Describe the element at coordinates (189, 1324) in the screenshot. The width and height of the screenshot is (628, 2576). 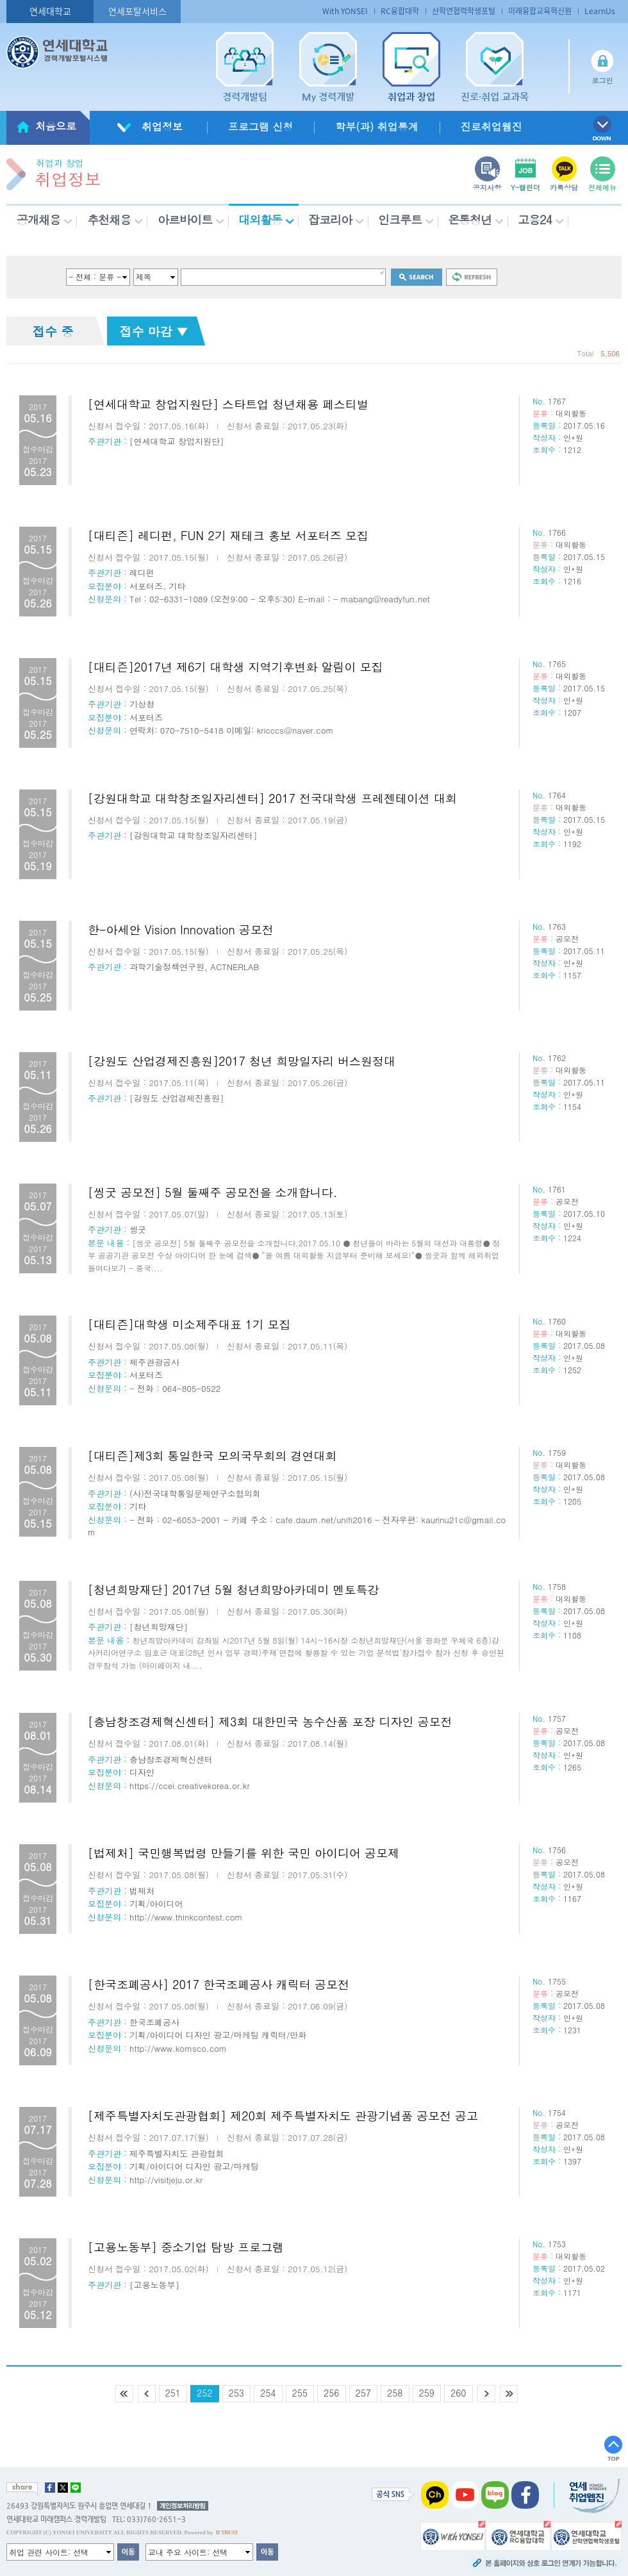
I see `[대티즌]대학생 미소제주대표 1기 모집` at that location.